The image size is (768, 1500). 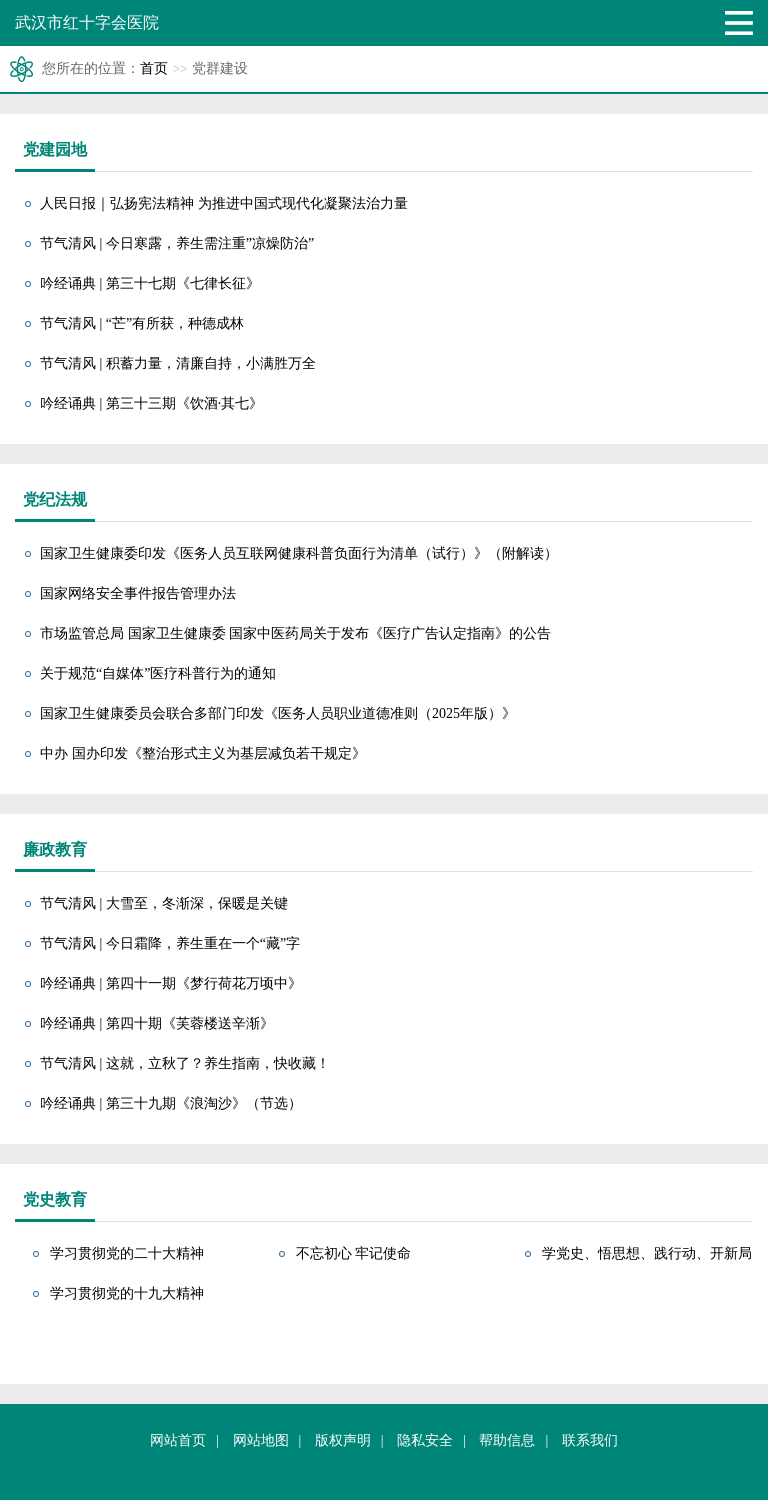 What do you see at coordinates (151, 403) in the screenshot?
I see `吟经诵典 | 第三十三期《饮酒·其七》` at bounding box center [151, 403].